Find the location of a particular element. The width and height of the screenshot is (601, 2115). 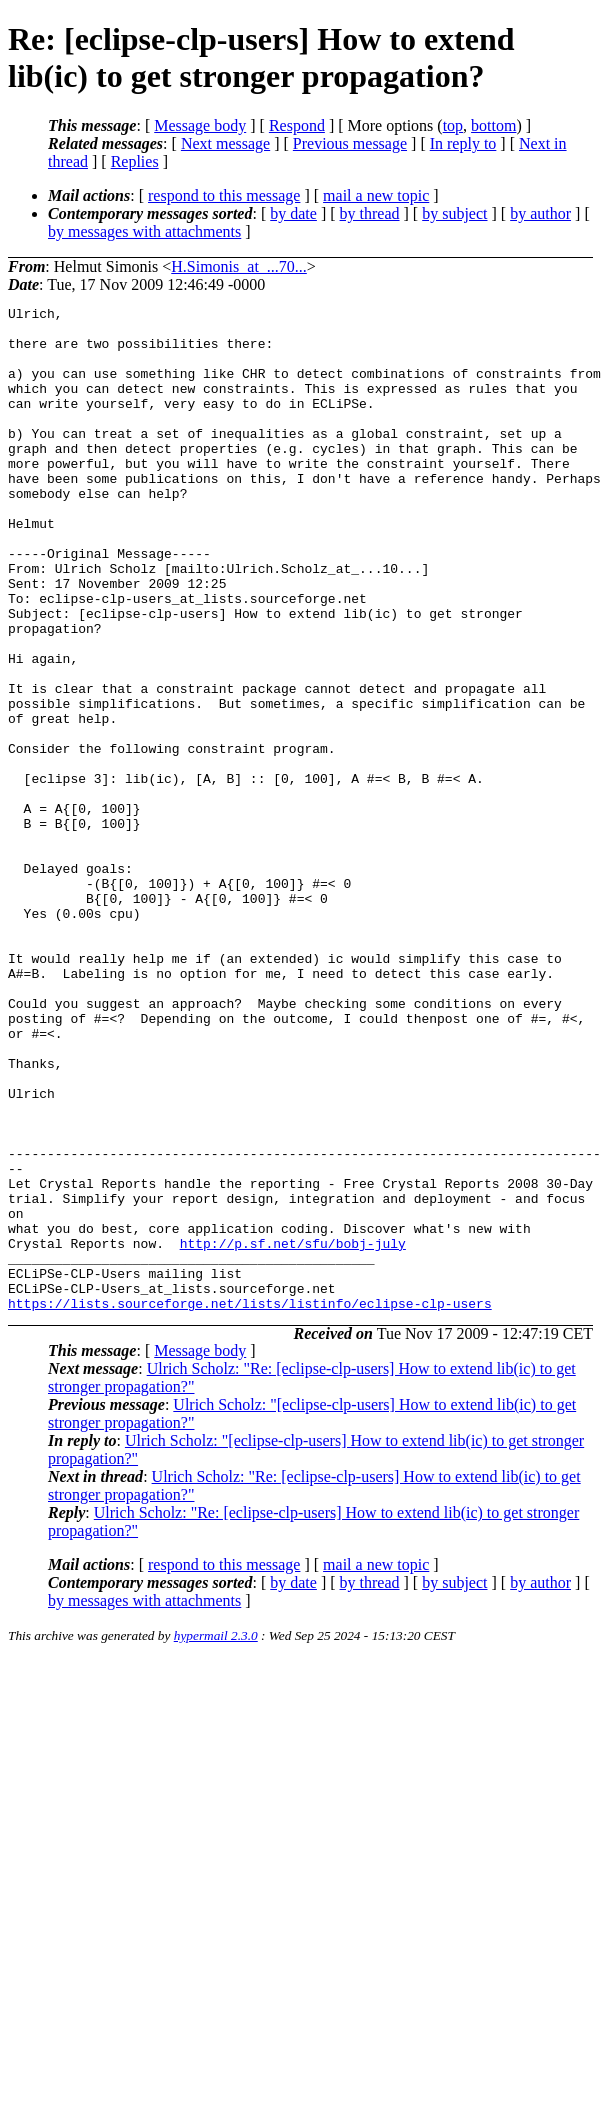

Previous message is located at coordinates (350, 143).